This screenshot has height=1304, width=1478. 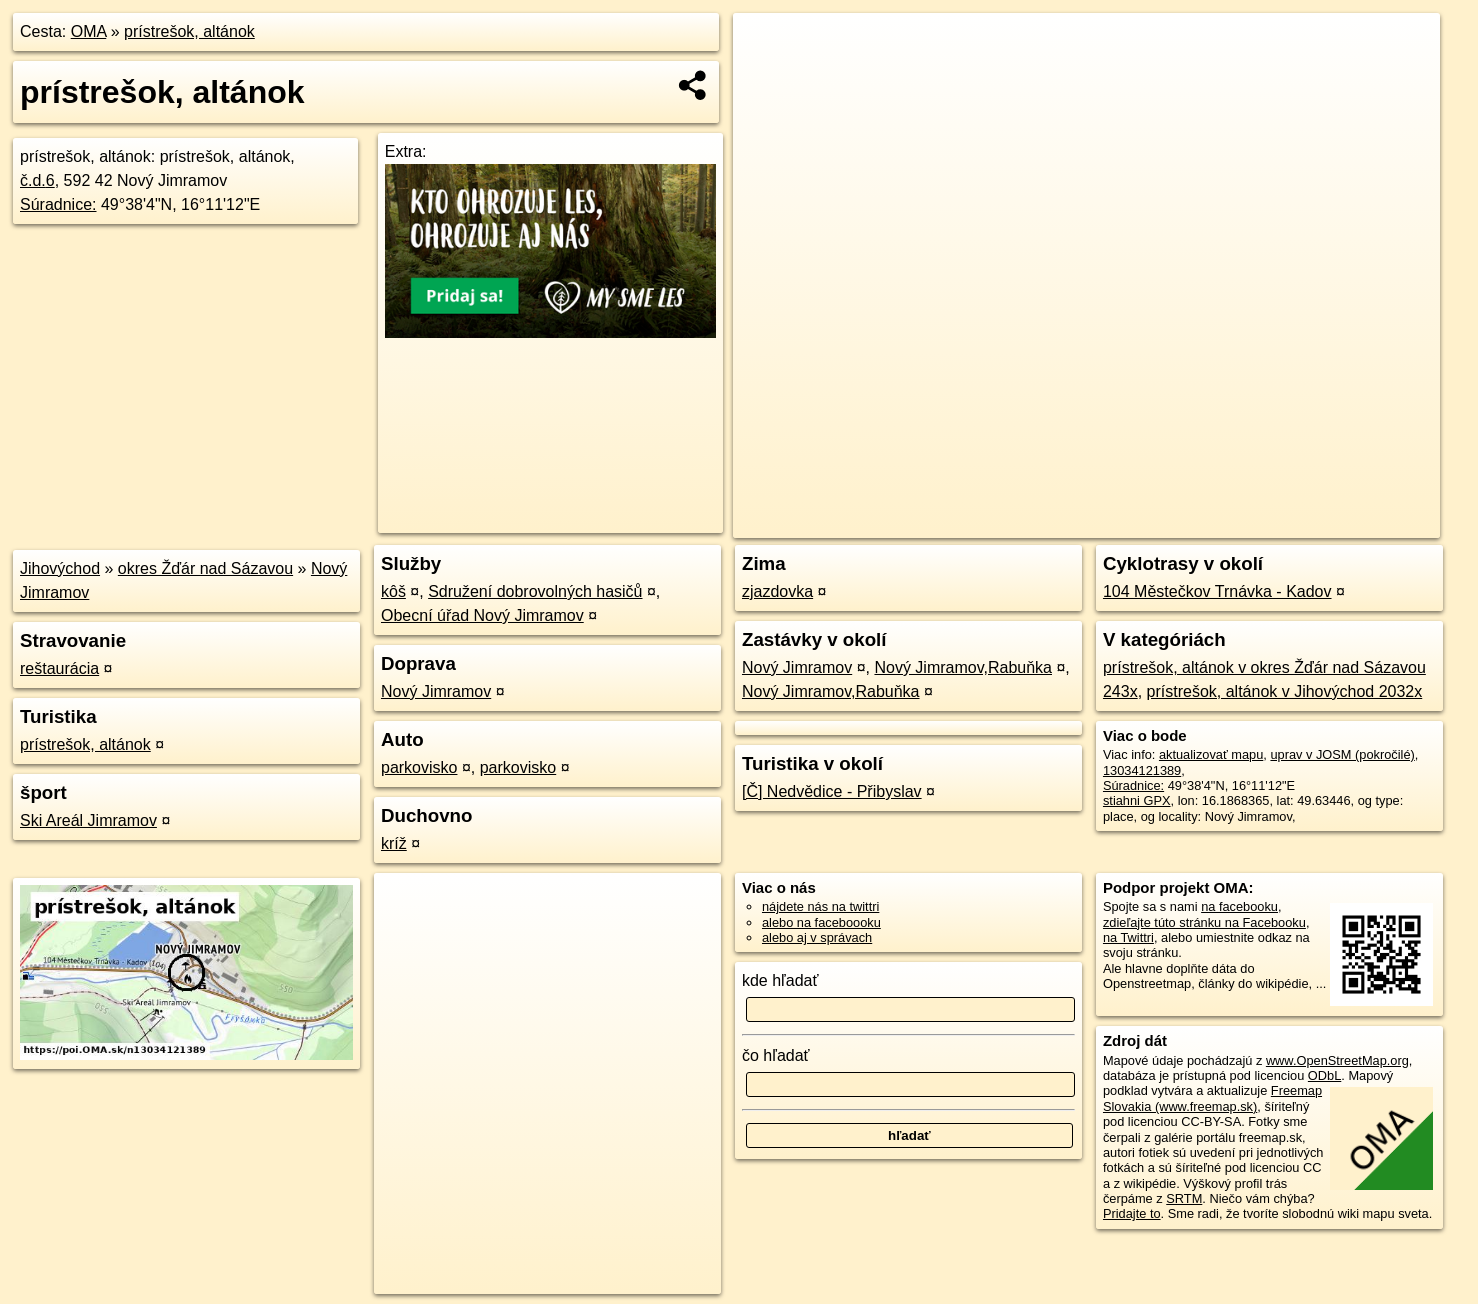 I want to click on https://poi.oma.sk/n13034121389, so click(x=1346, y=523).